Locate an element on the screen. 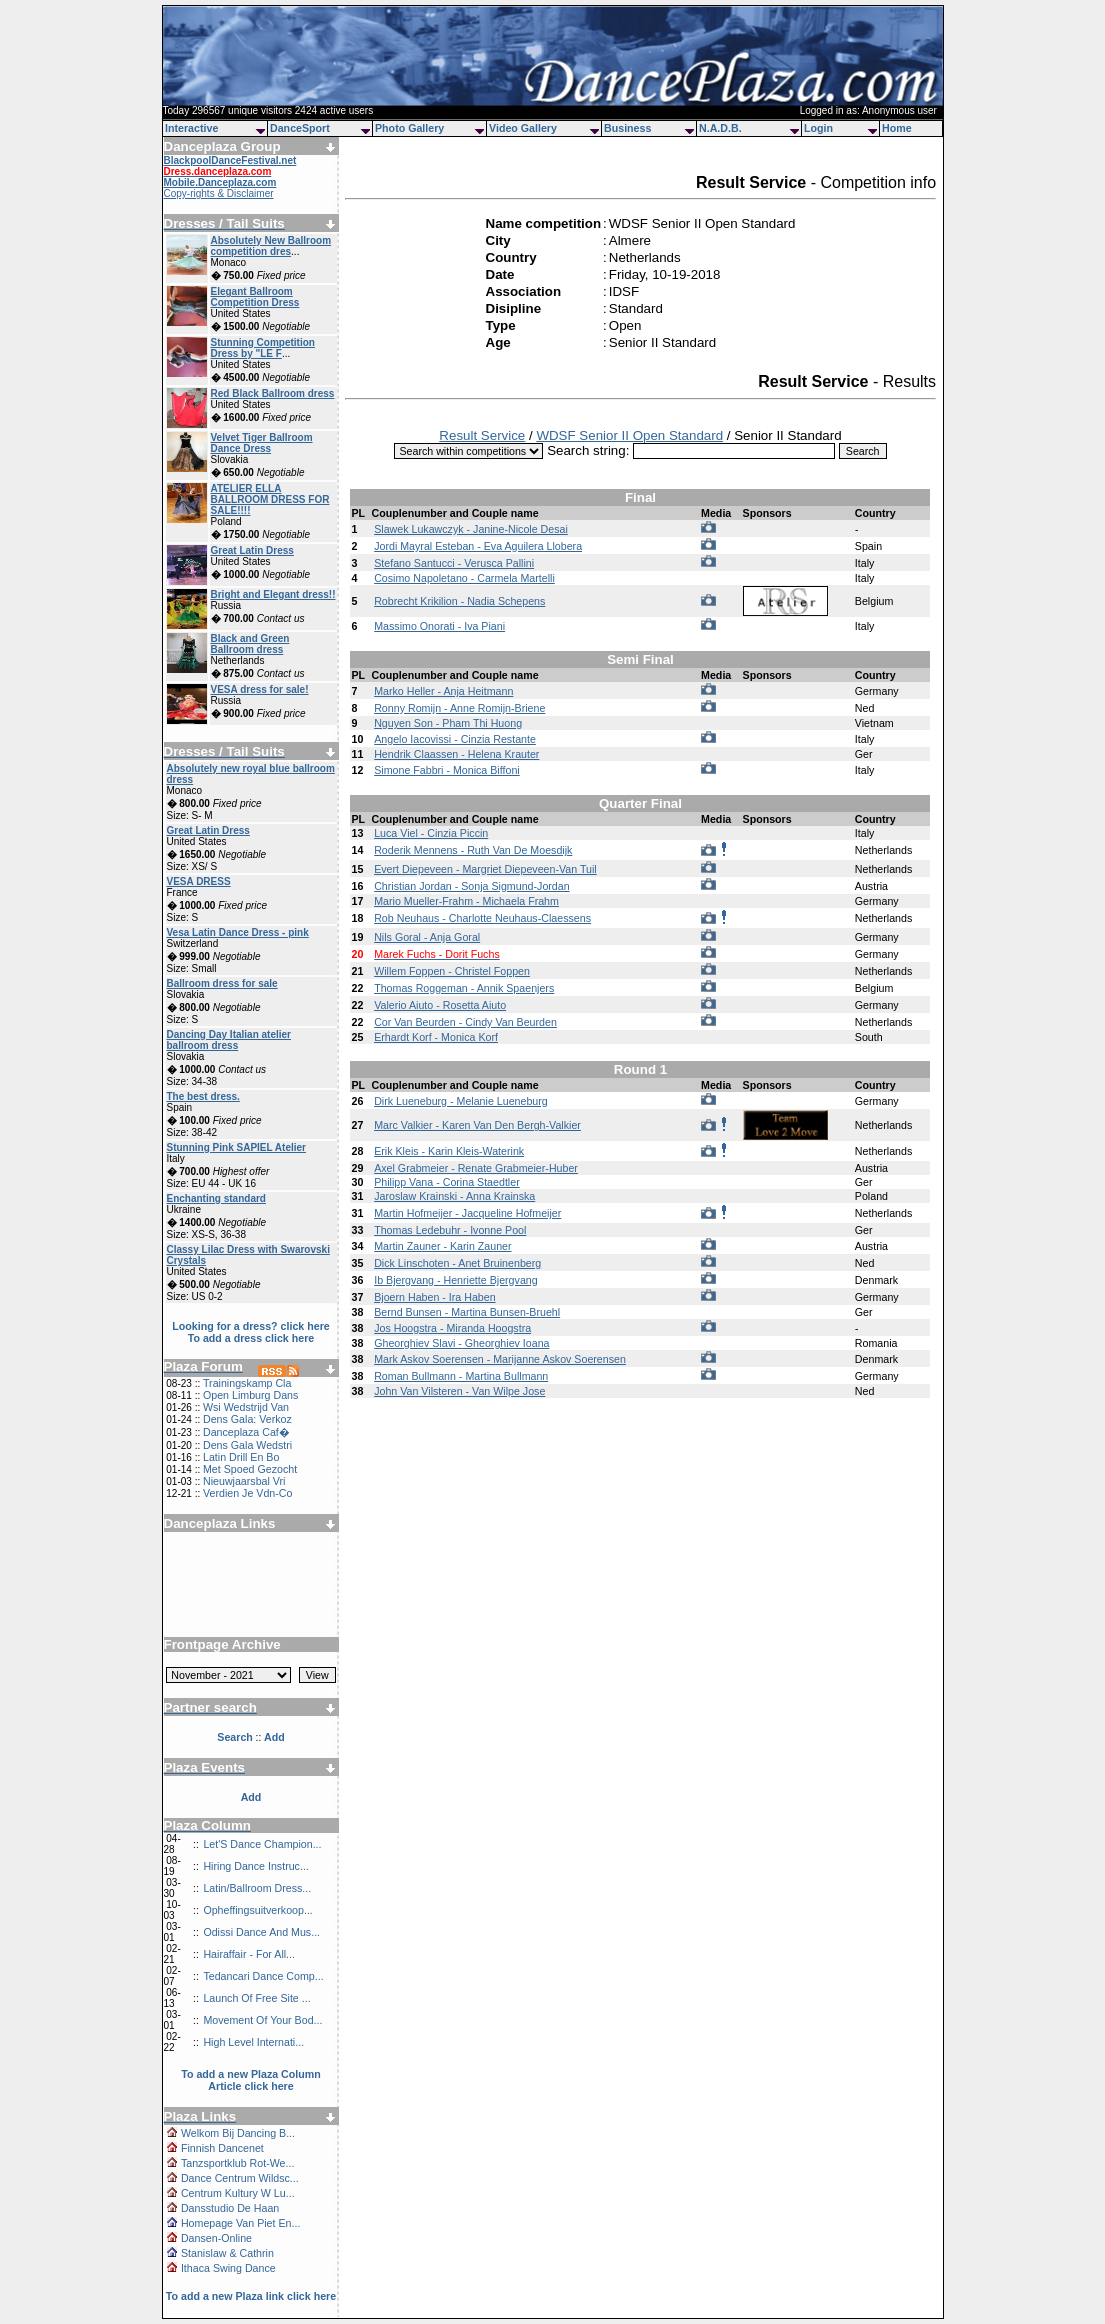 Image resolution: width=1105 pixels, height=2324 pixels. Wsi Wedstrijd Van is located at coordinates (246, 1407).